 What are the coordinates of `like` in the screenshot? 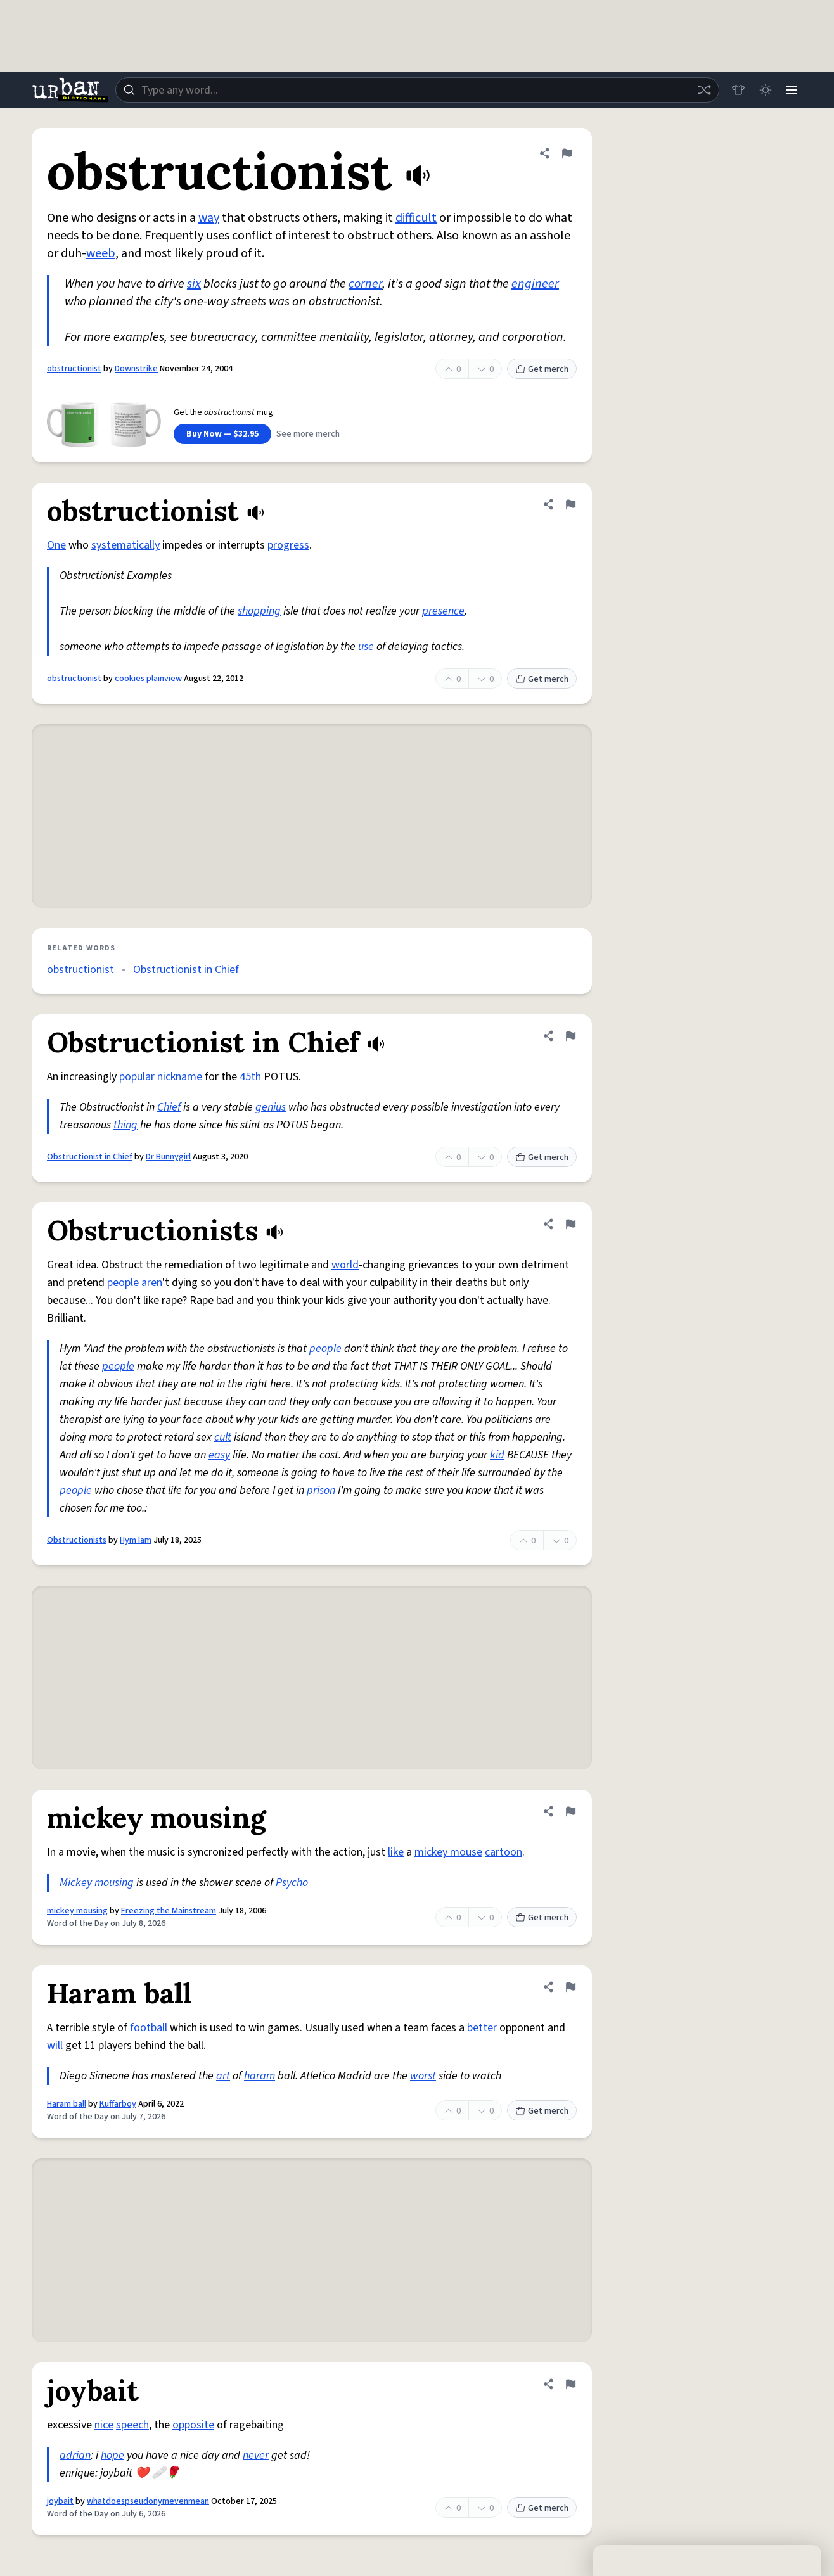 It's located at (396, 1852).